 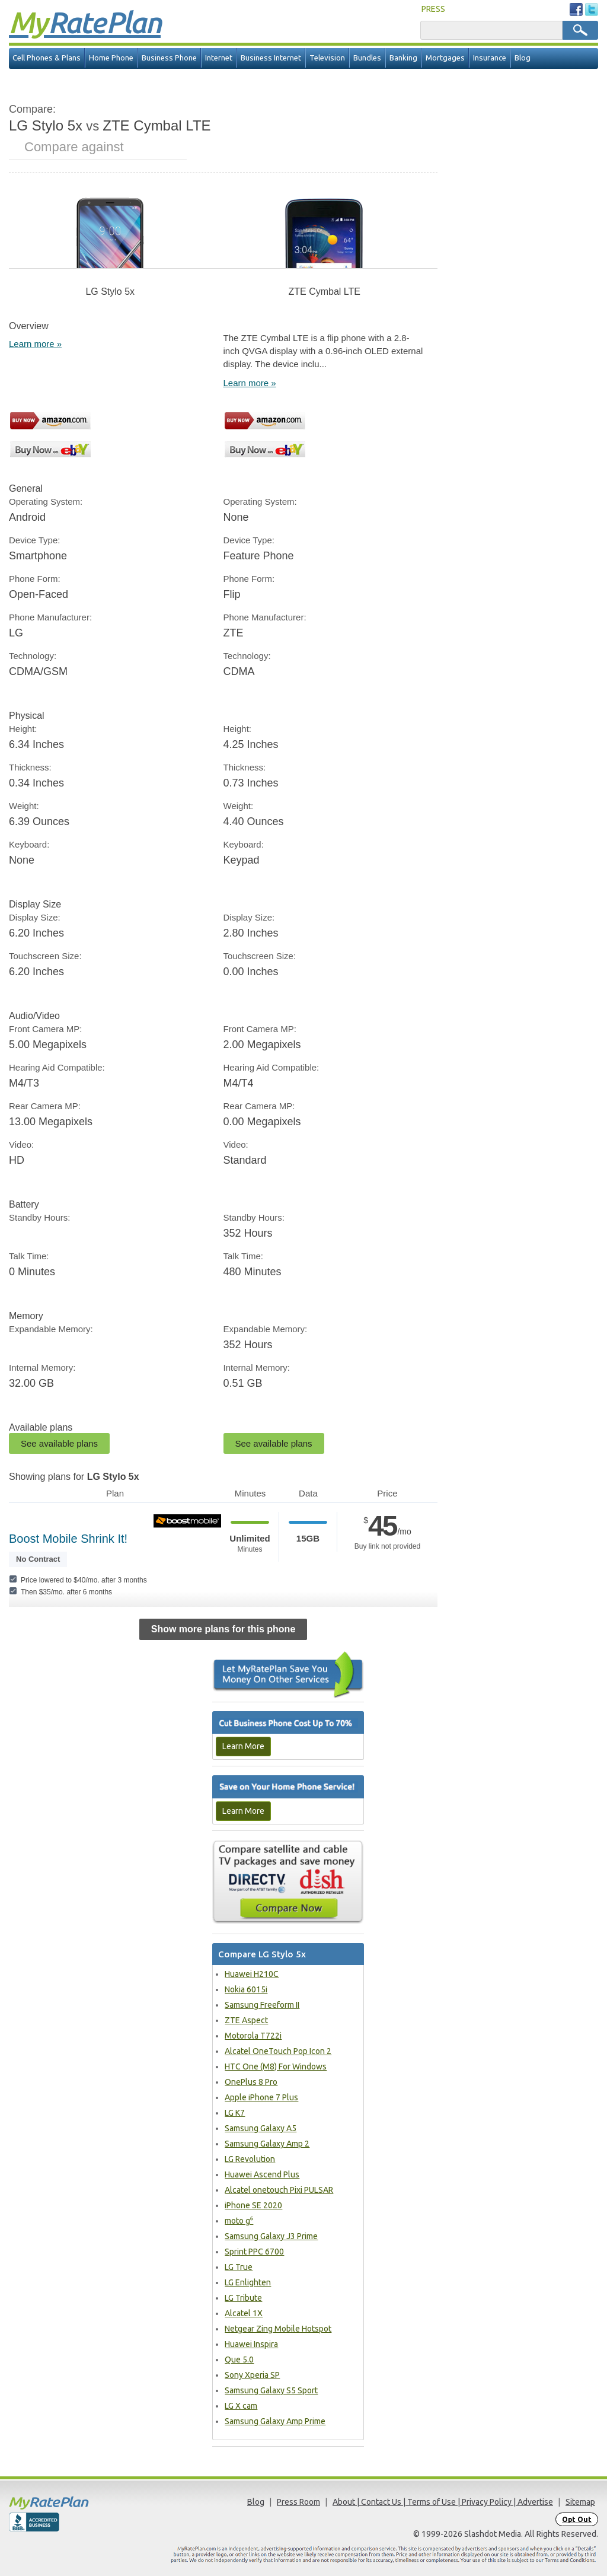 I want to click on Alcatel OneTouch Pop Icon 2, so click(x=278, y=2051).